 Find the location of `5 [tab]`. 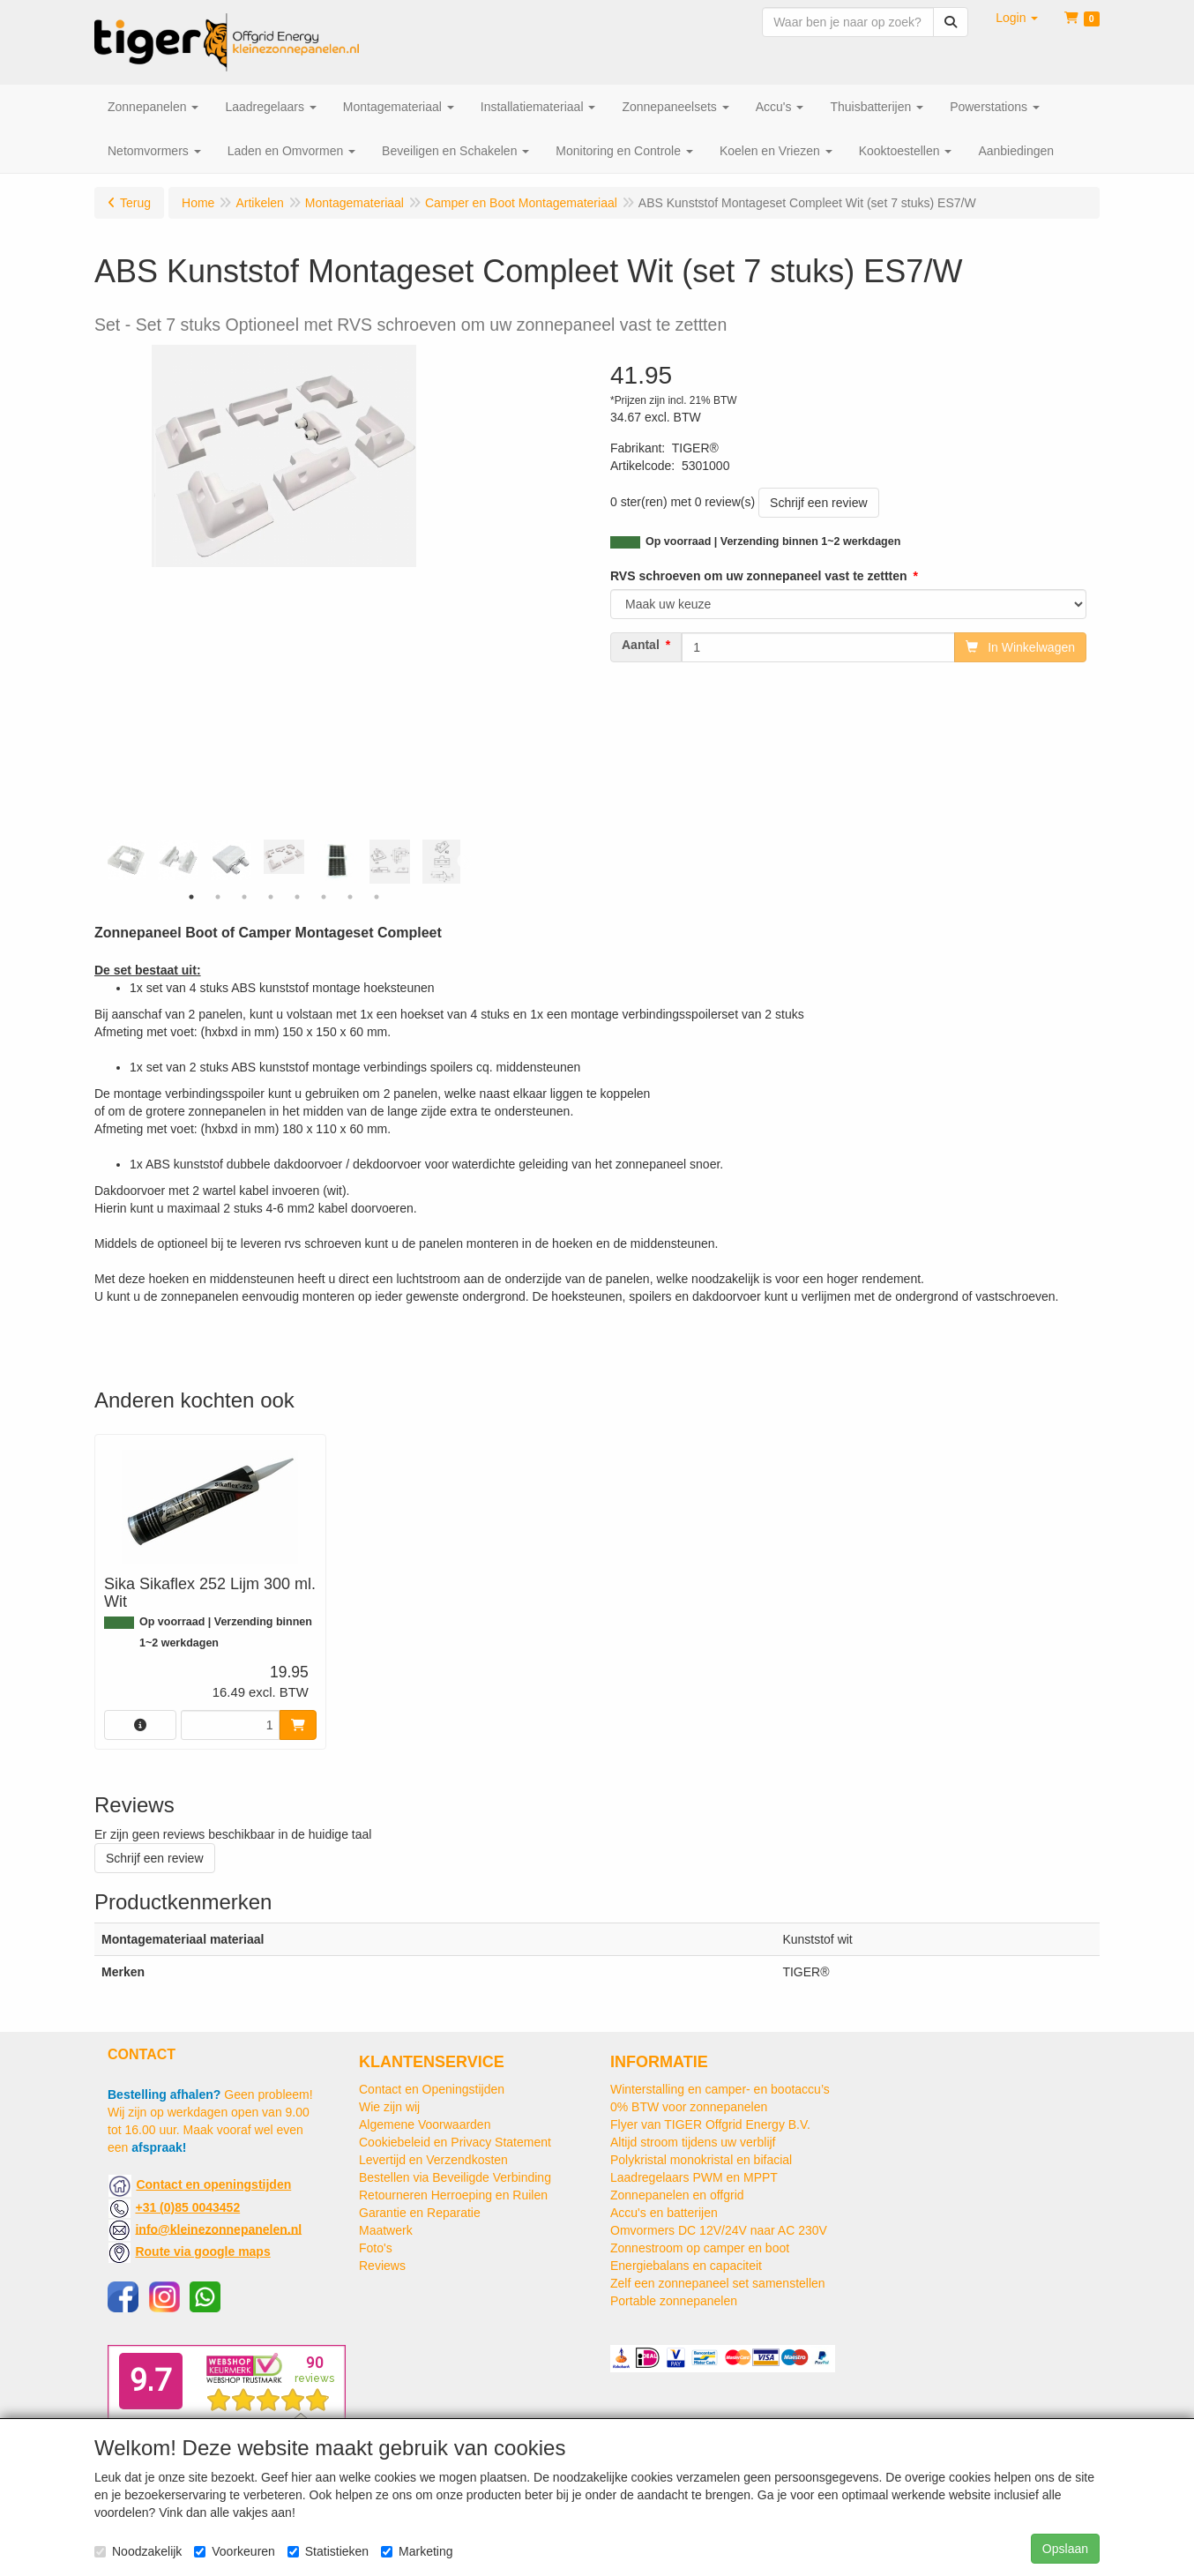

5 [tab] is located at coordinates (297, 897).